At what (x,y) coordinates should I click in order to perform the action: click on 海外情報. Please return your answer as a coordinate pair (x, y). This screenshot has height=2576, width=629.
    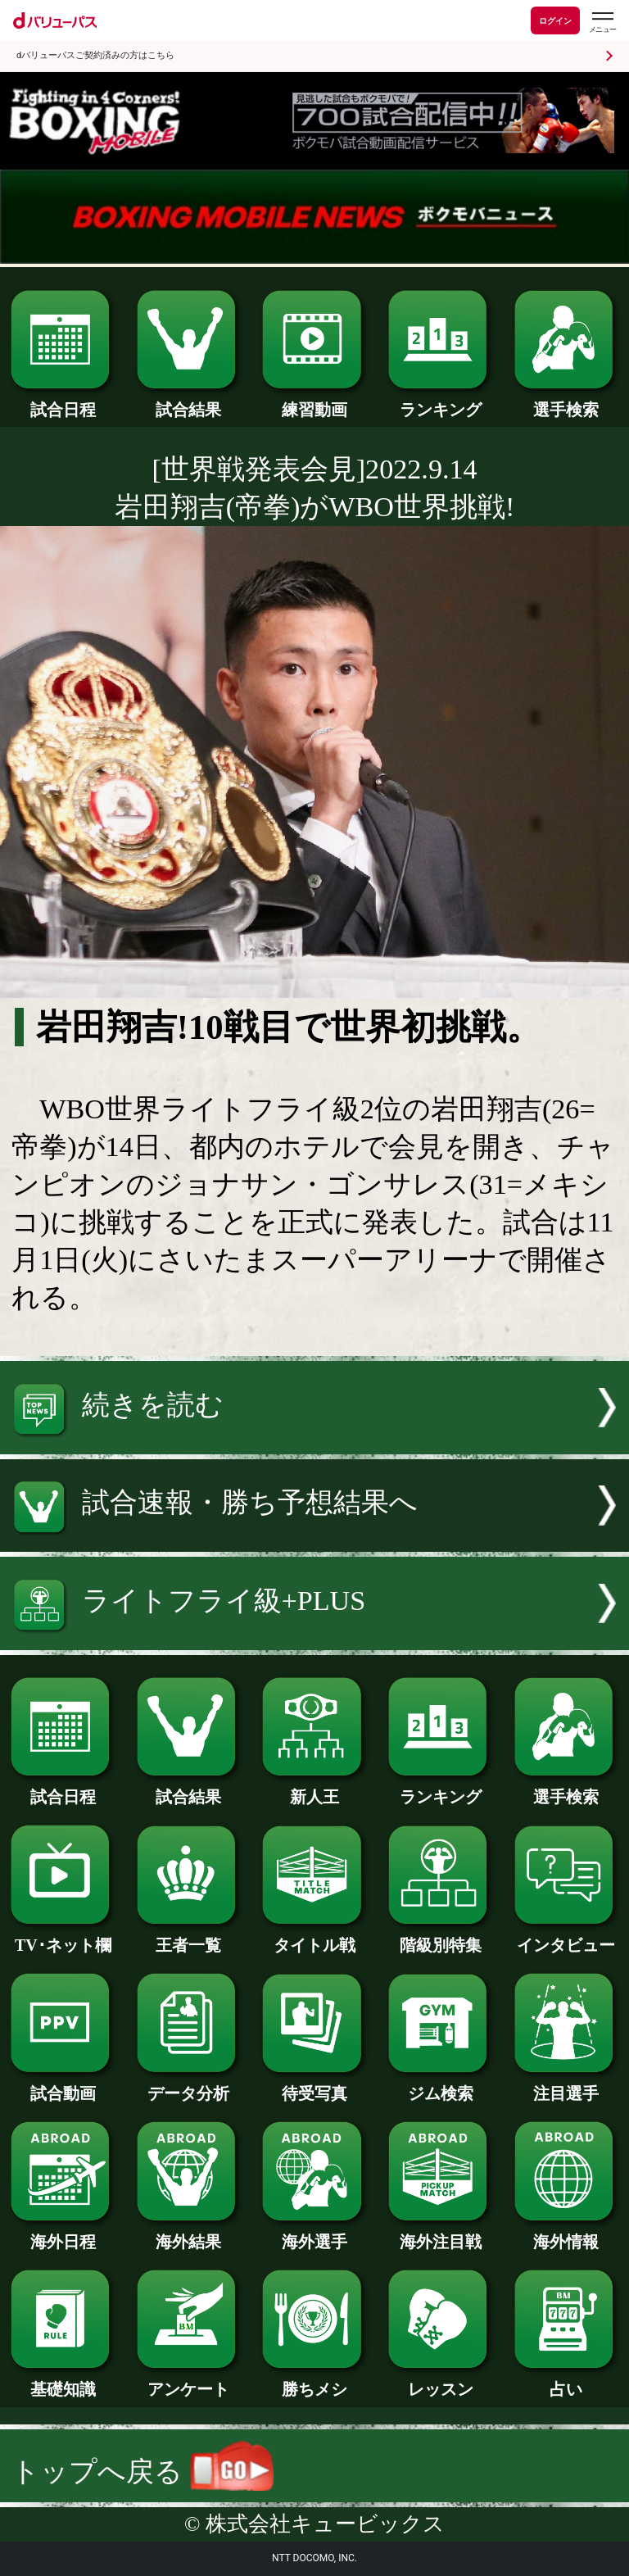
    Looking at the image, I should click on (566, 2233).